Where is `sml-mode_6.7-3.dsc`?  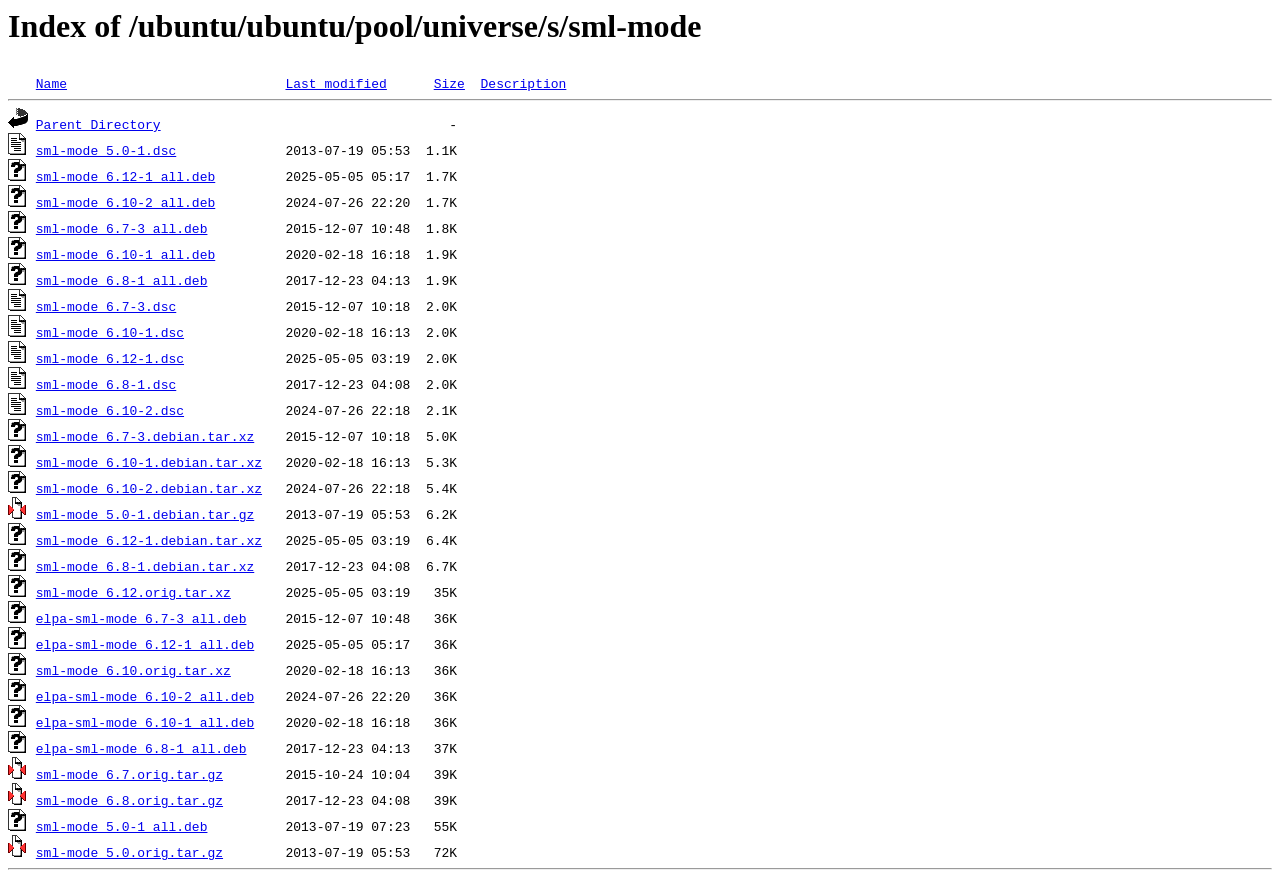 sml-mode_6.7-3.dsc is located at coordinates (106, 306).